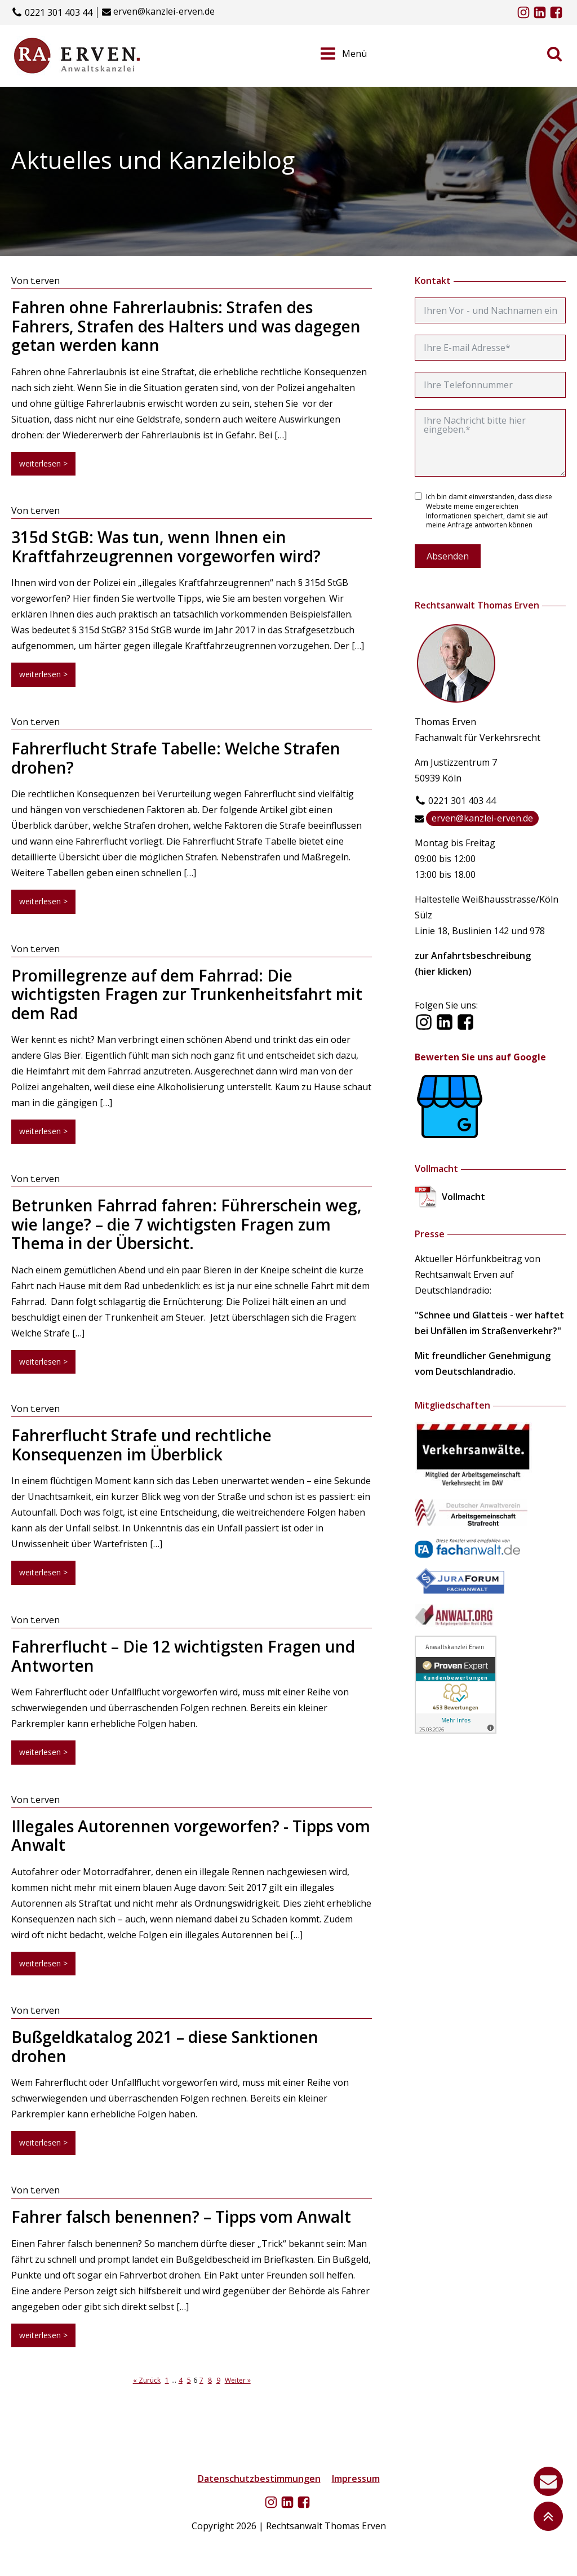  I want to click on Impressum, so click(356, 2478).